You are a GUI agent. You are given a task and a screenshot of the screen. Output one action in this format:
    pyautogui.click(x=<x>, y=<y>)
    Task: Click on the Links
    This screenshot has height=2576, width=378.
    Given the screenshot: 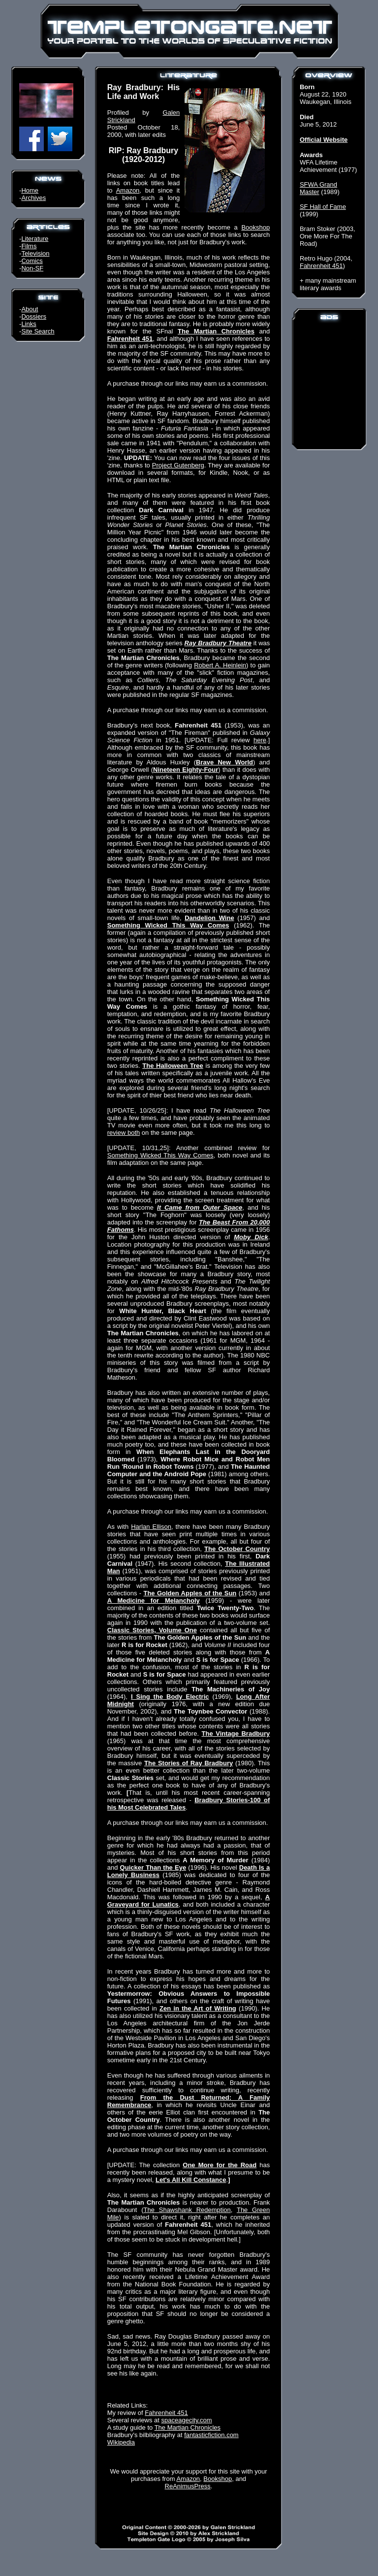 What is the action you would take?
    pyautogui.click(x=28, y=324)
    